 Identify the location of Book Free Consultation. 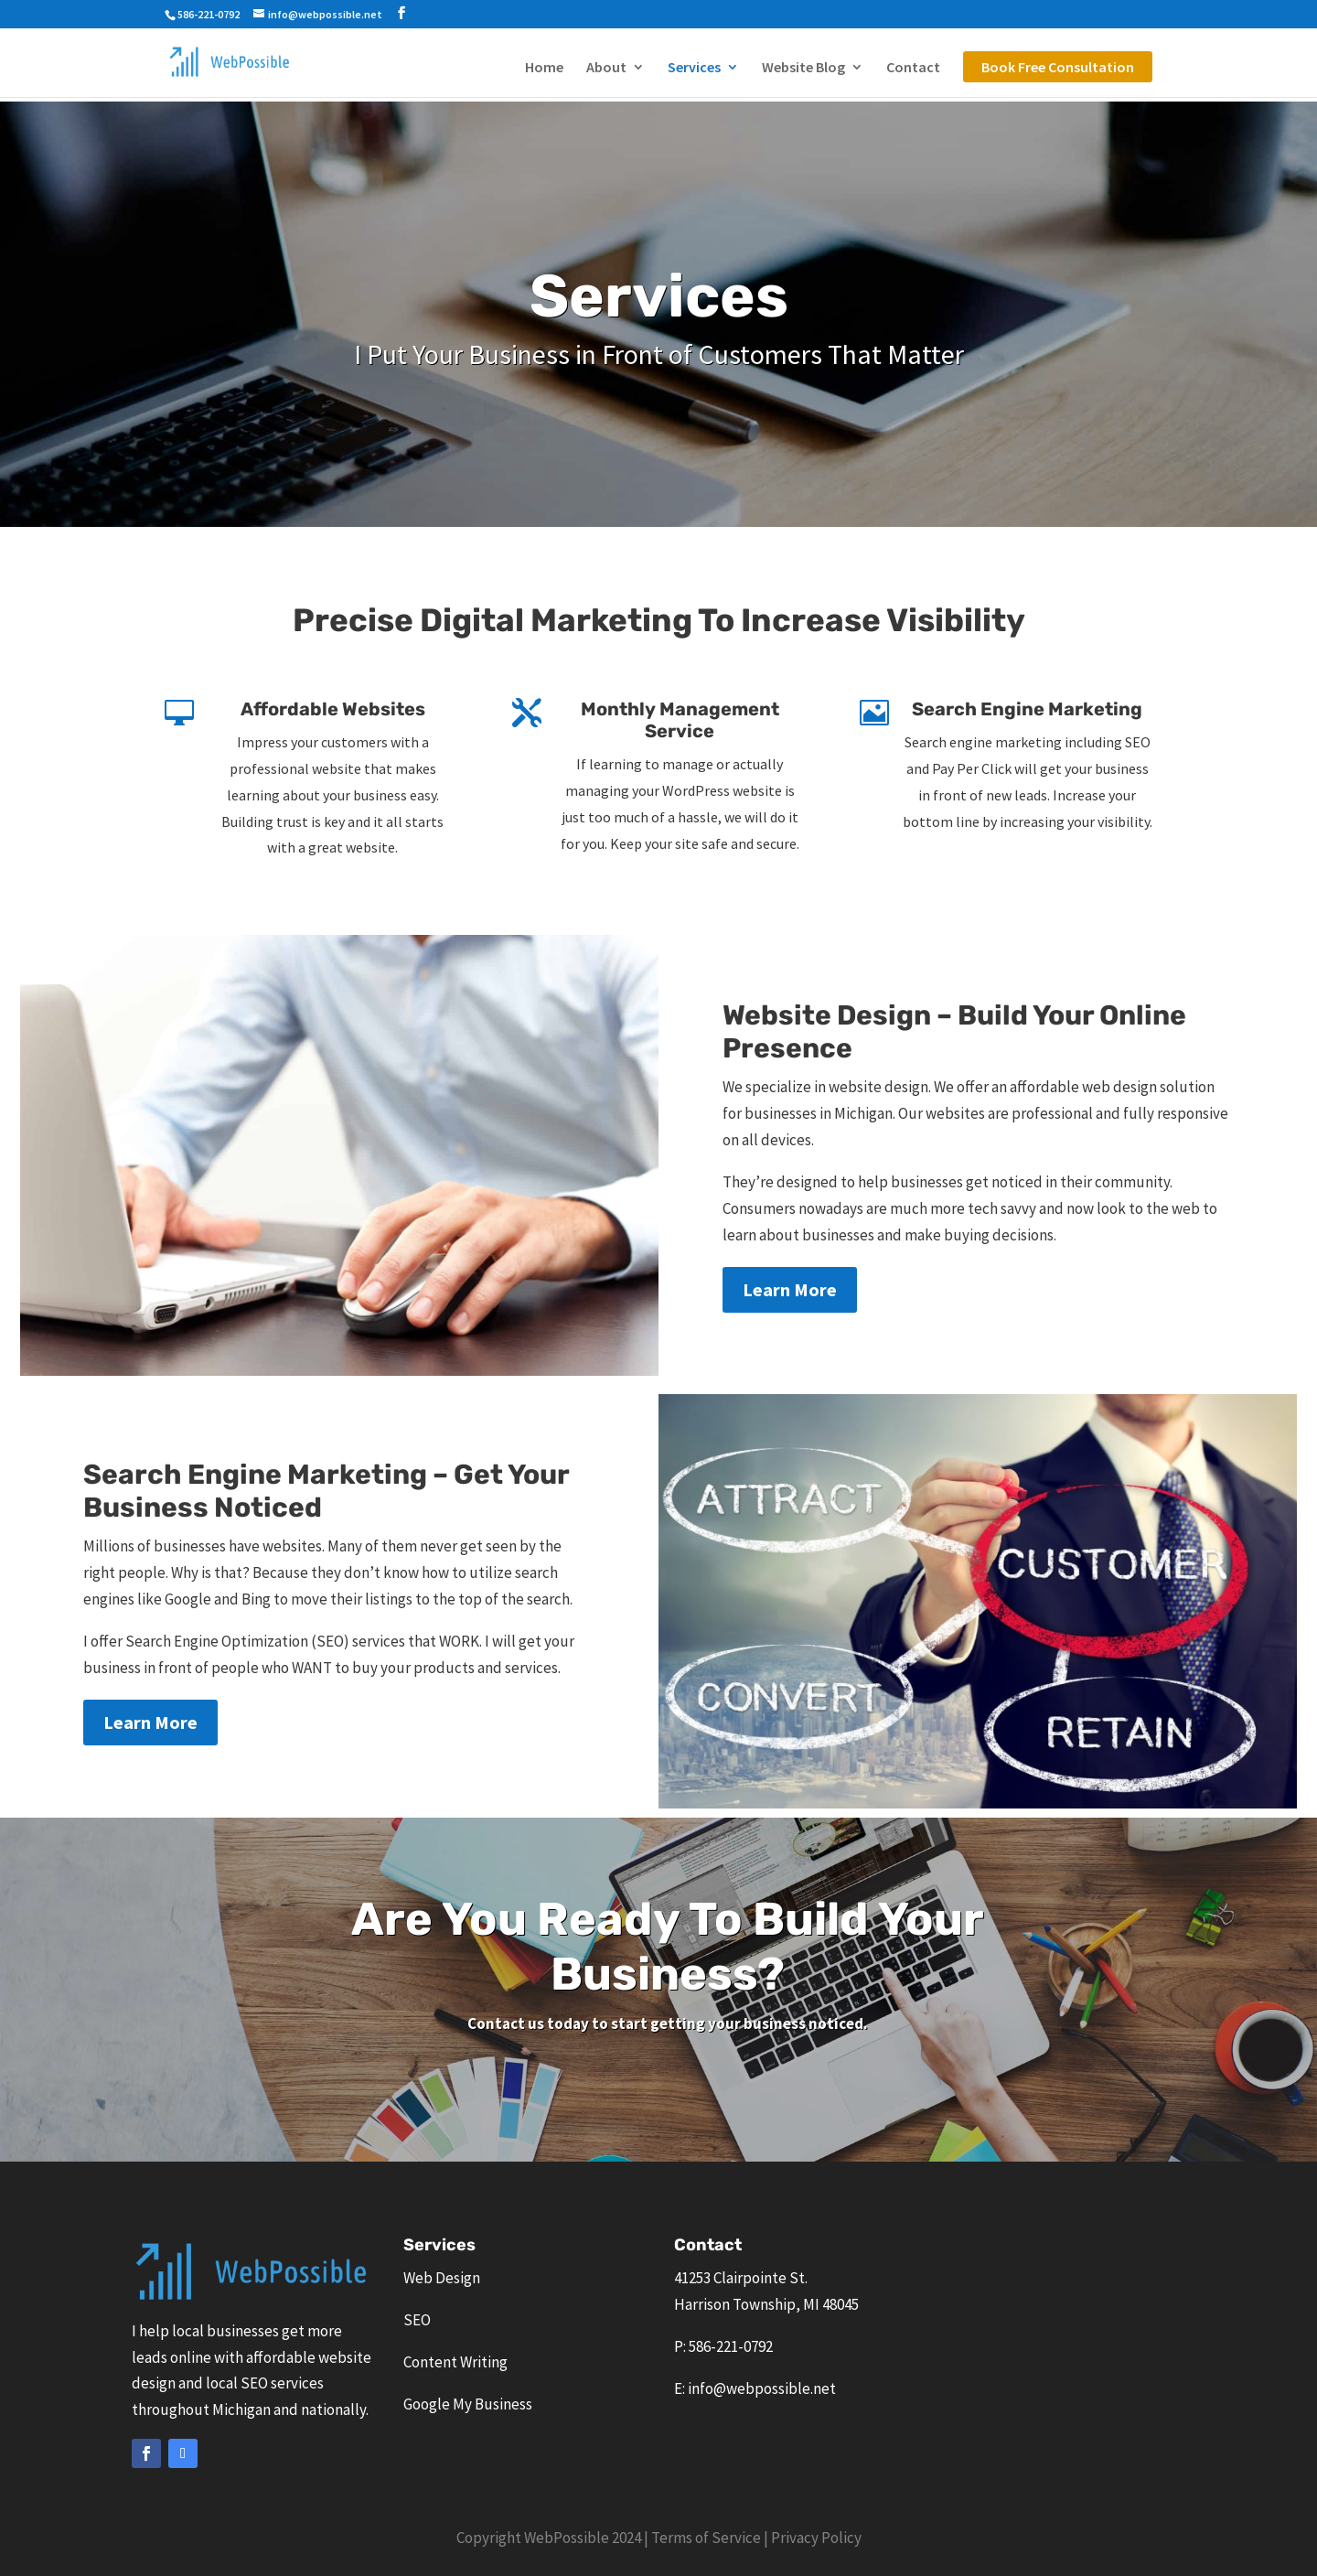
(1057, 67).